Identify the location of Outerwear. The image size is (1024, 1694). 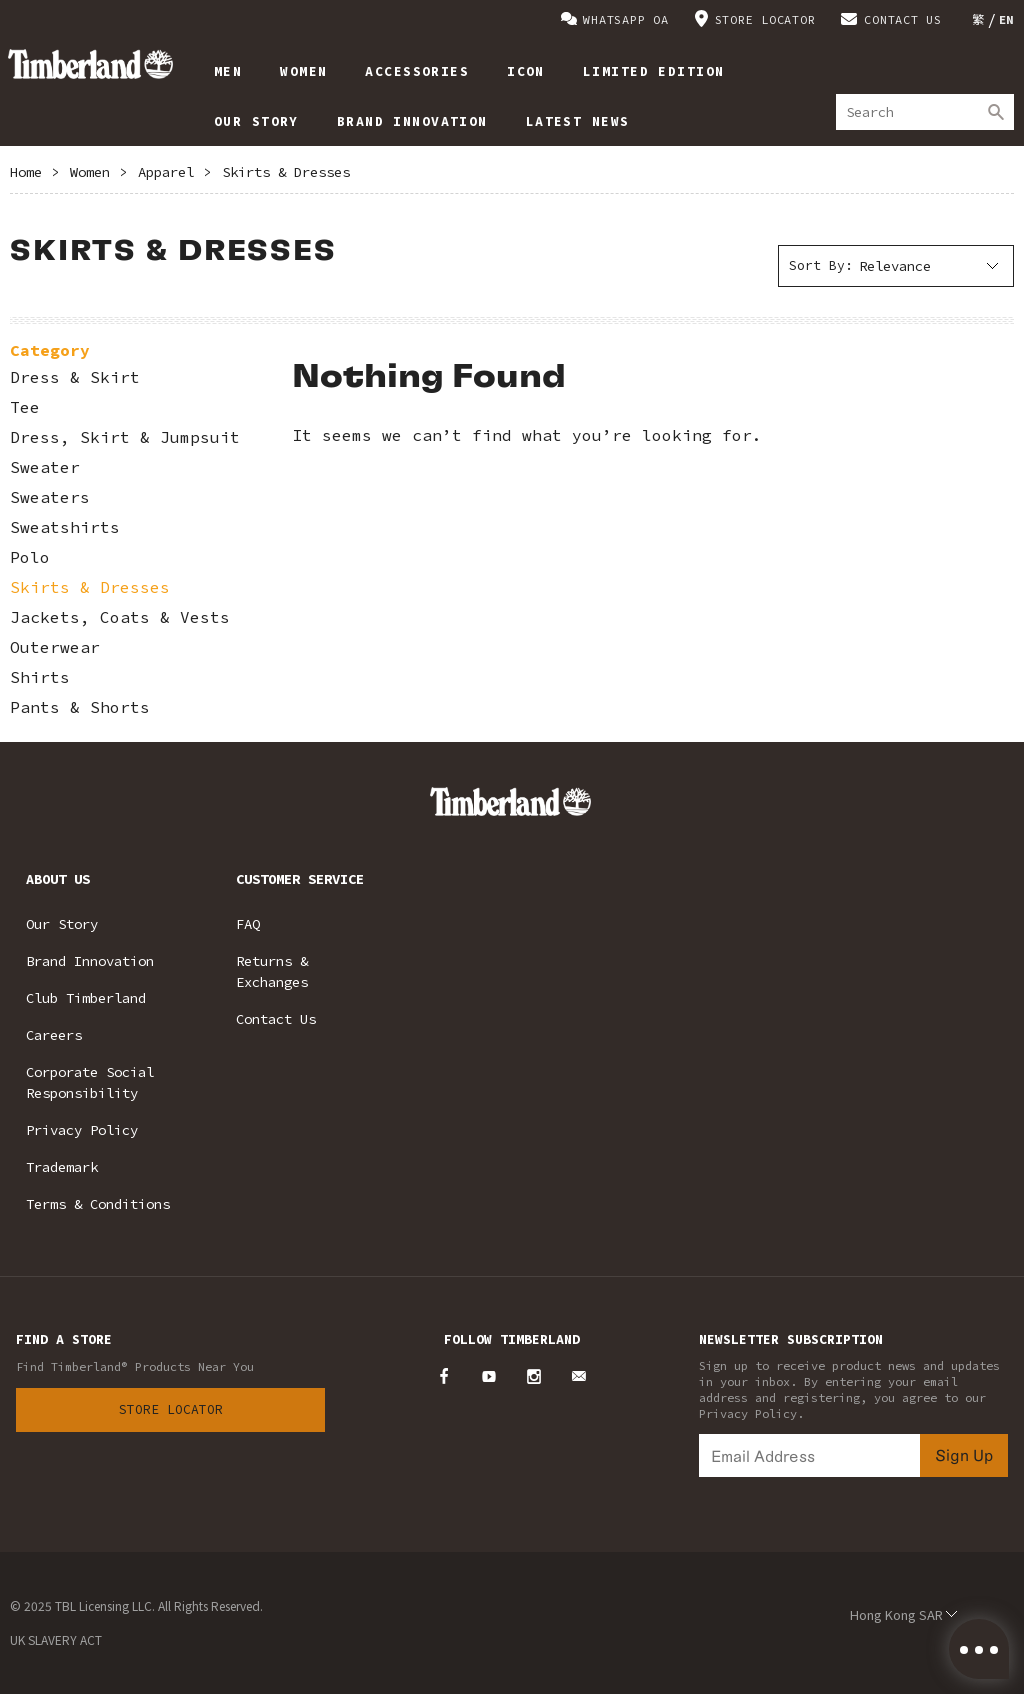
(55, 647).